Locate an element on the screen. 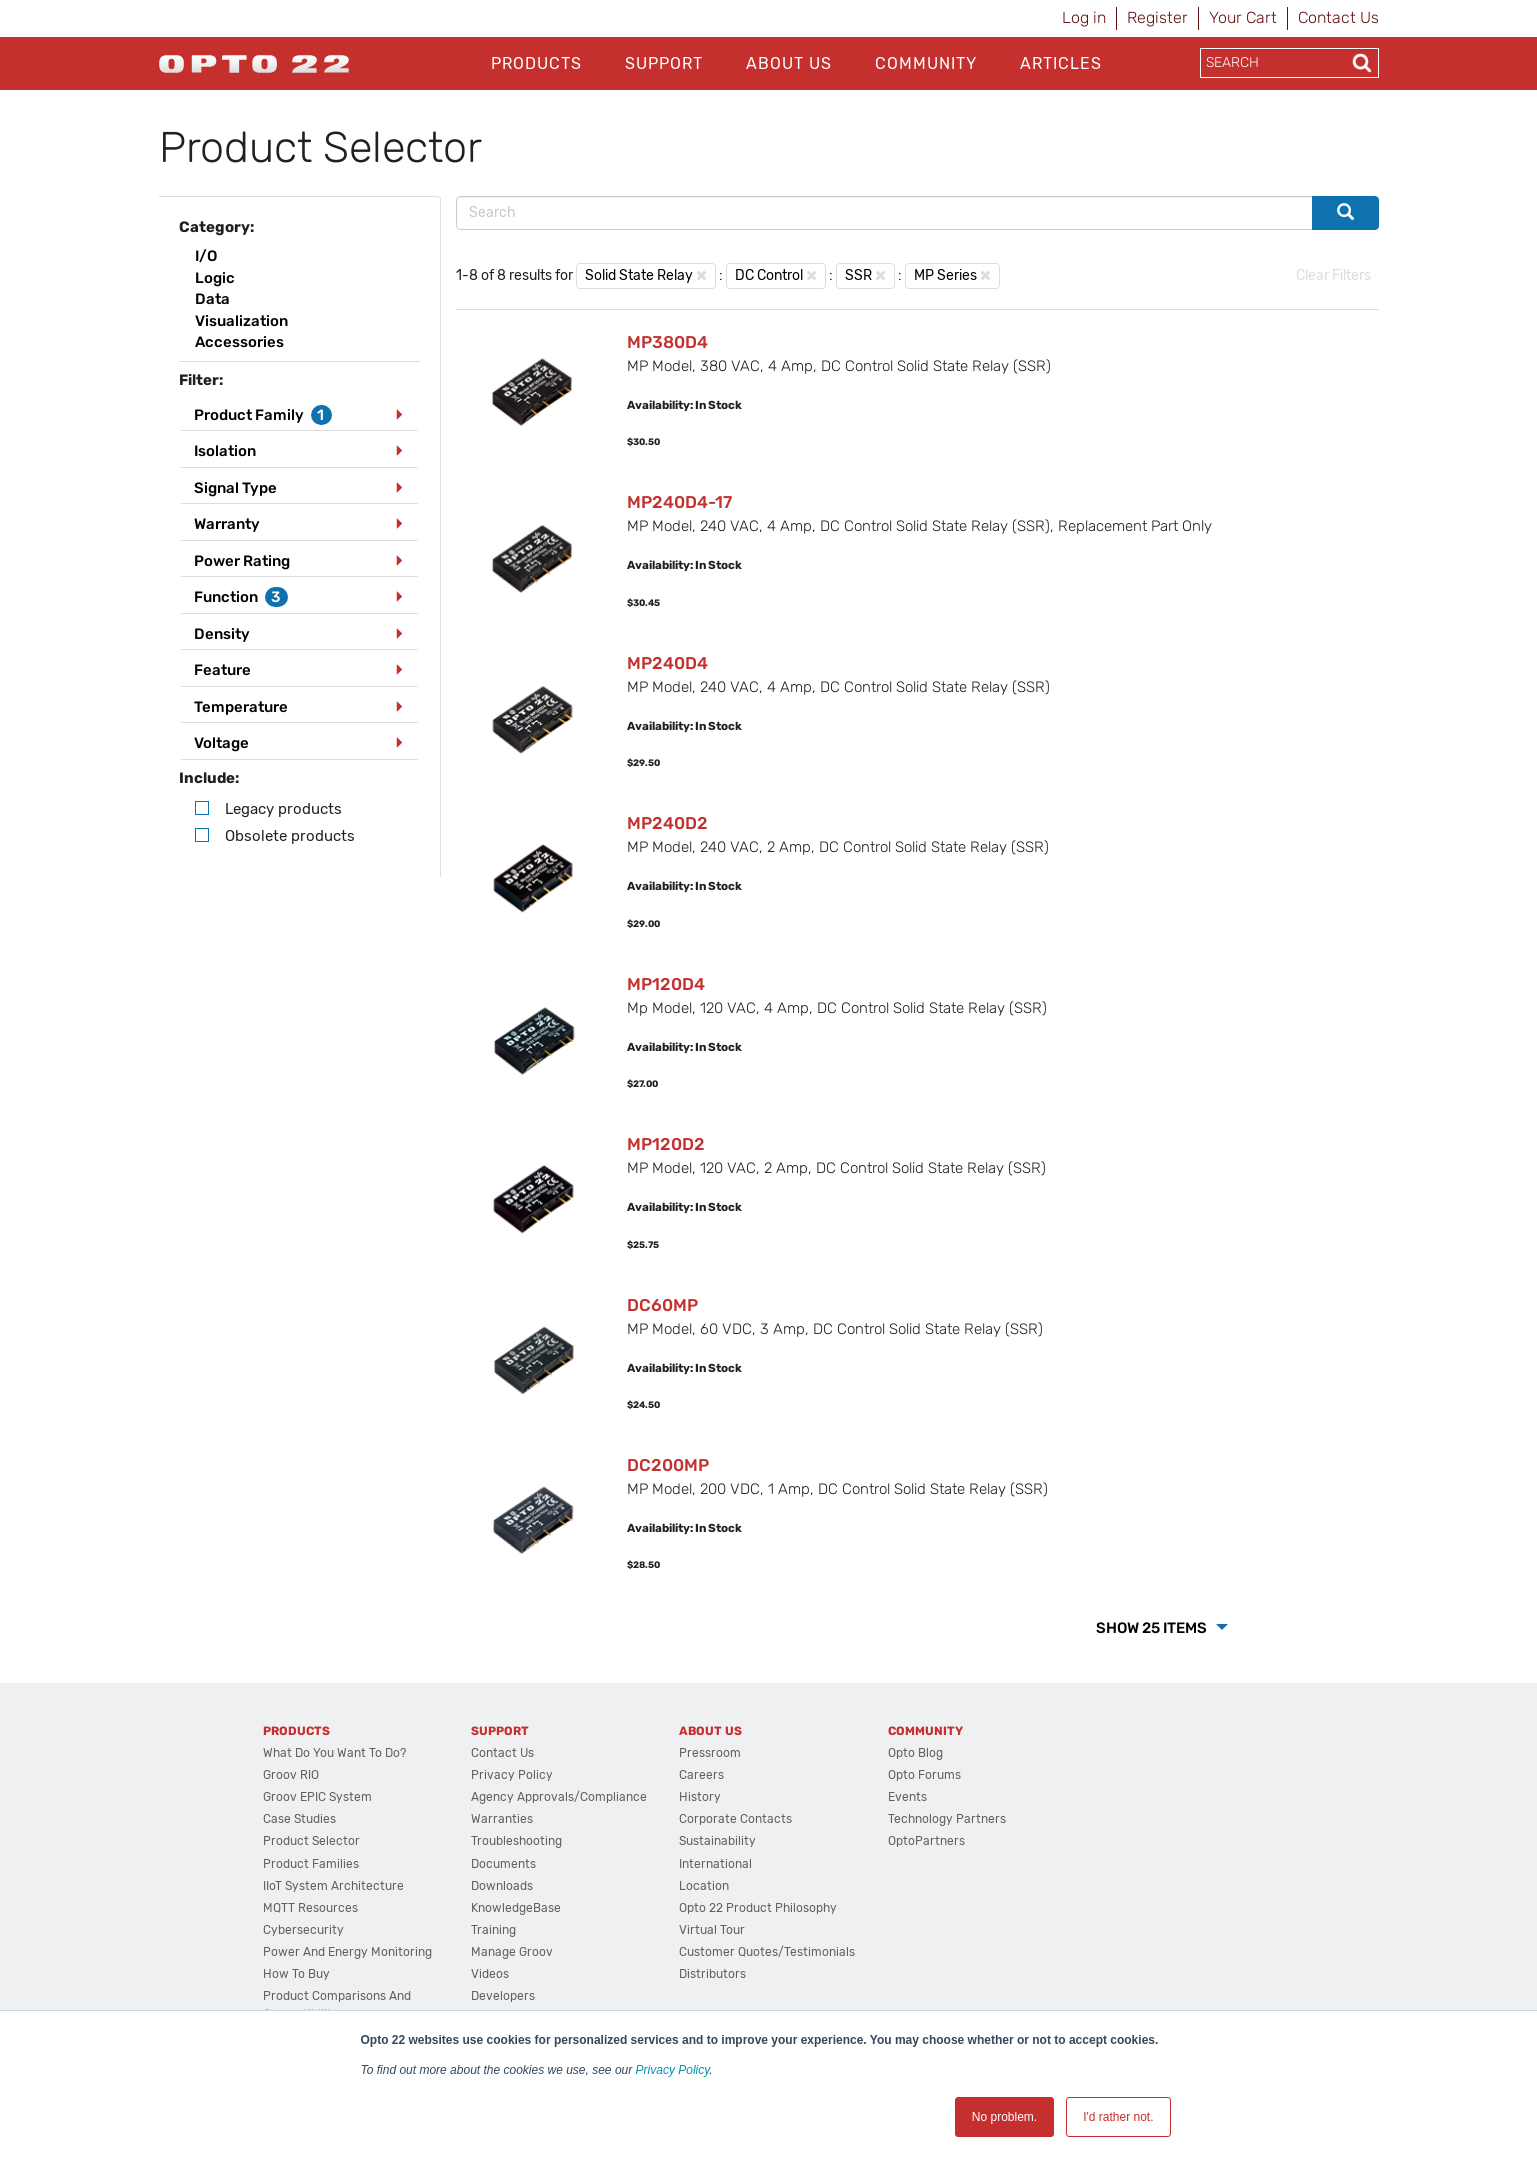 This screenshot has height=2163, width=1537. Power Rating [button] is located at coordinates (242, 561).